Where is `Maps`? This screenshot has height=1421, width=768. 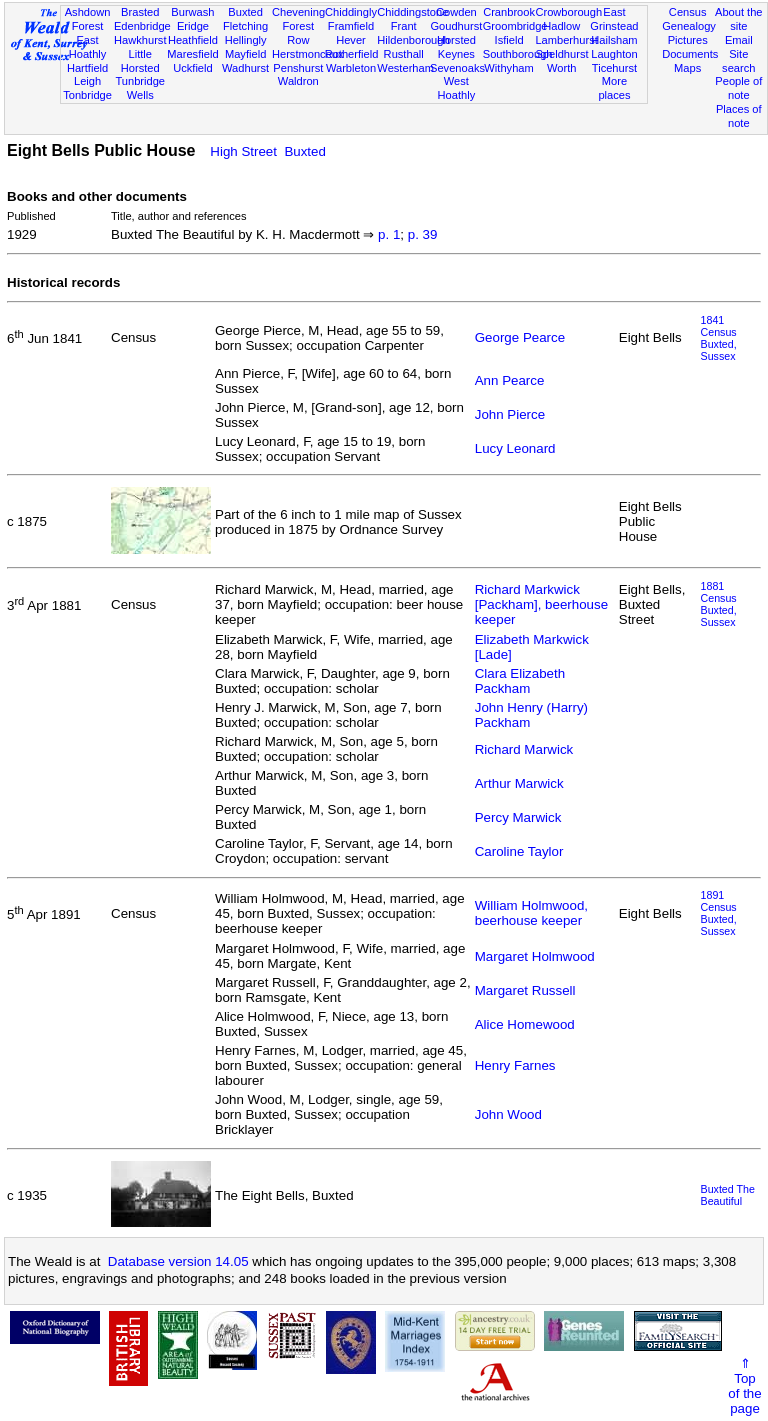
Maps is located at coordinates (687, 68).